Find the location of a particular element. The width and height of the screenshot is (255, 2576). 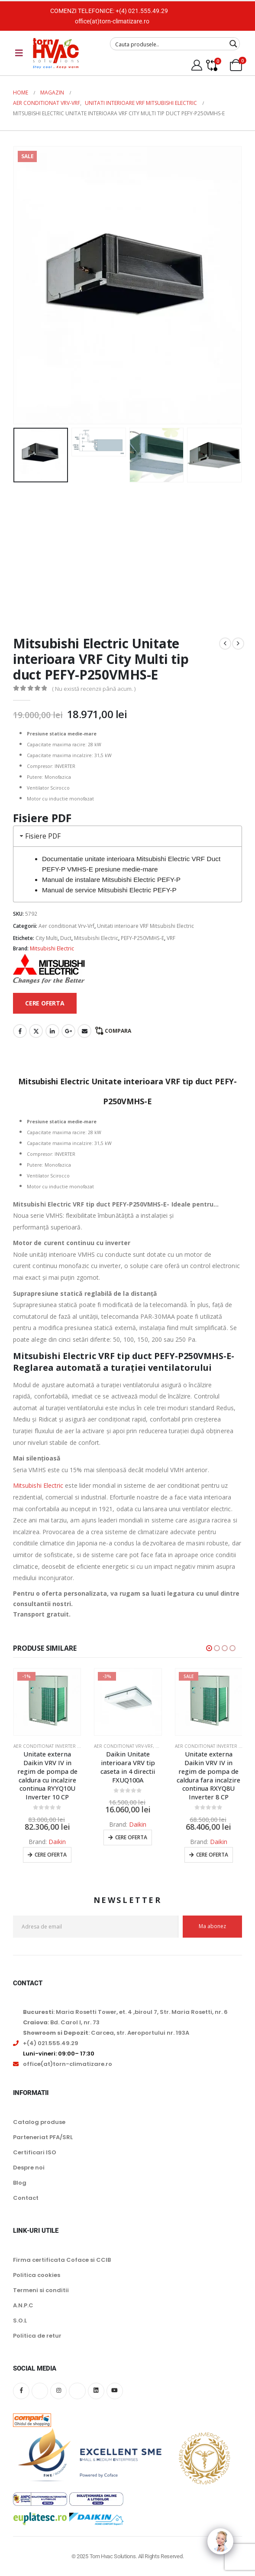

Daikin is located at coordinates (57, 1842).